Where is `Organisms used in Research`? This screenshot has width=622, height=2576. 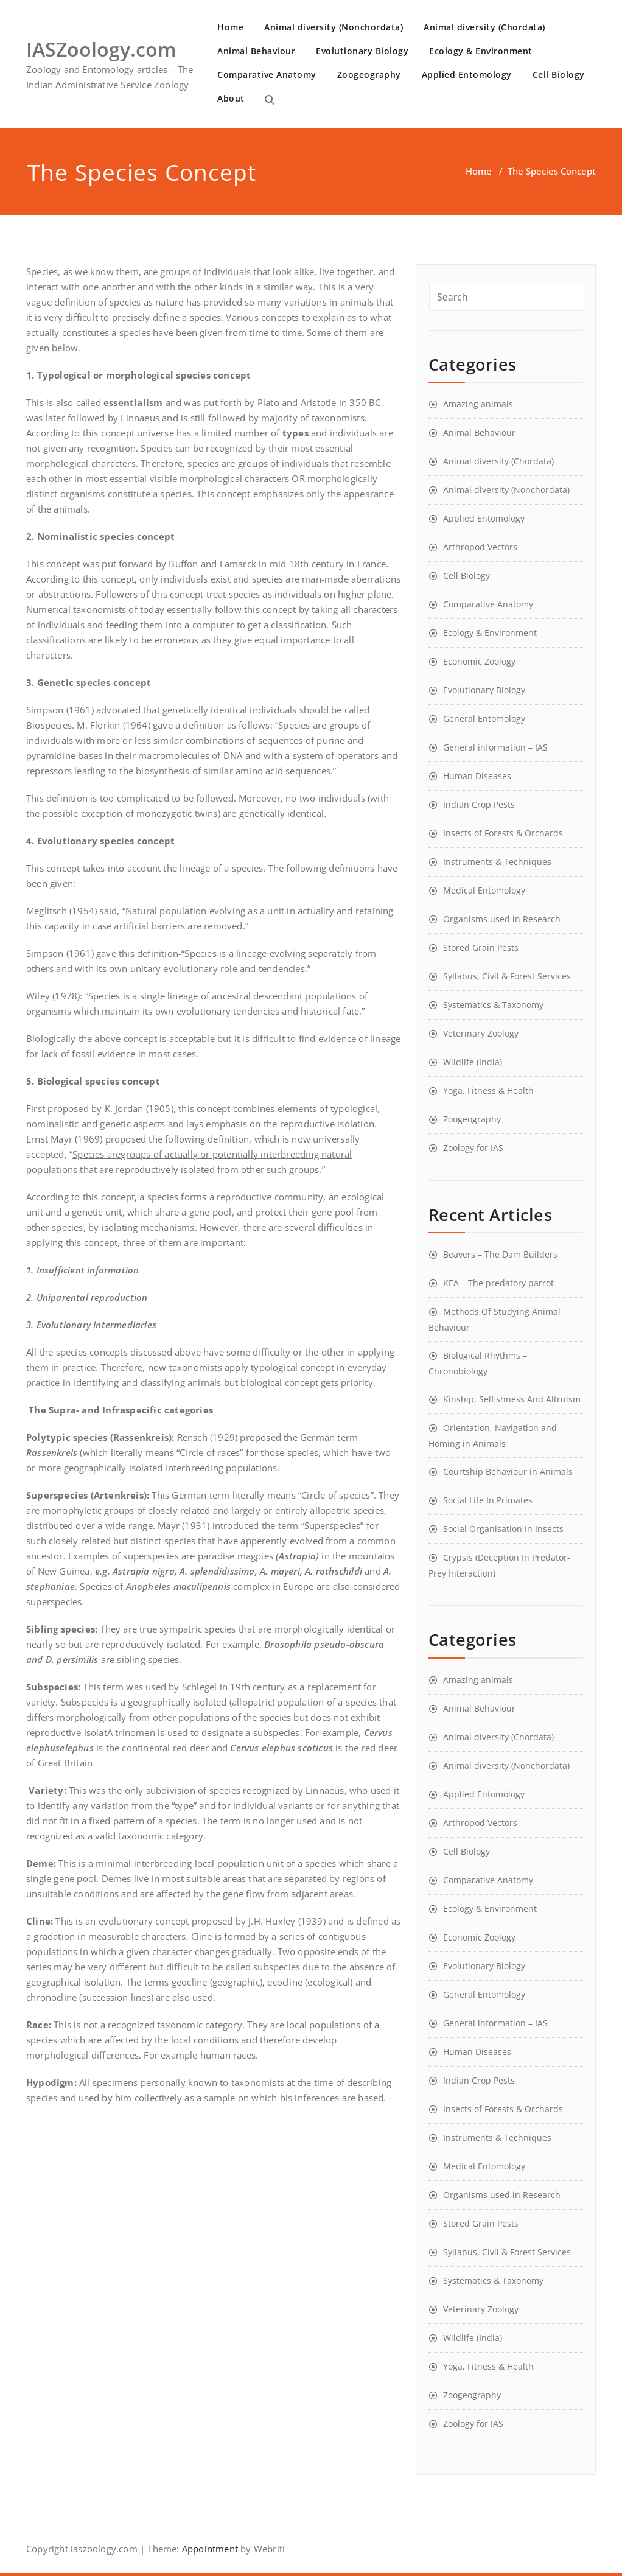
Organisms used in Research is located at coordinates (502, 919).